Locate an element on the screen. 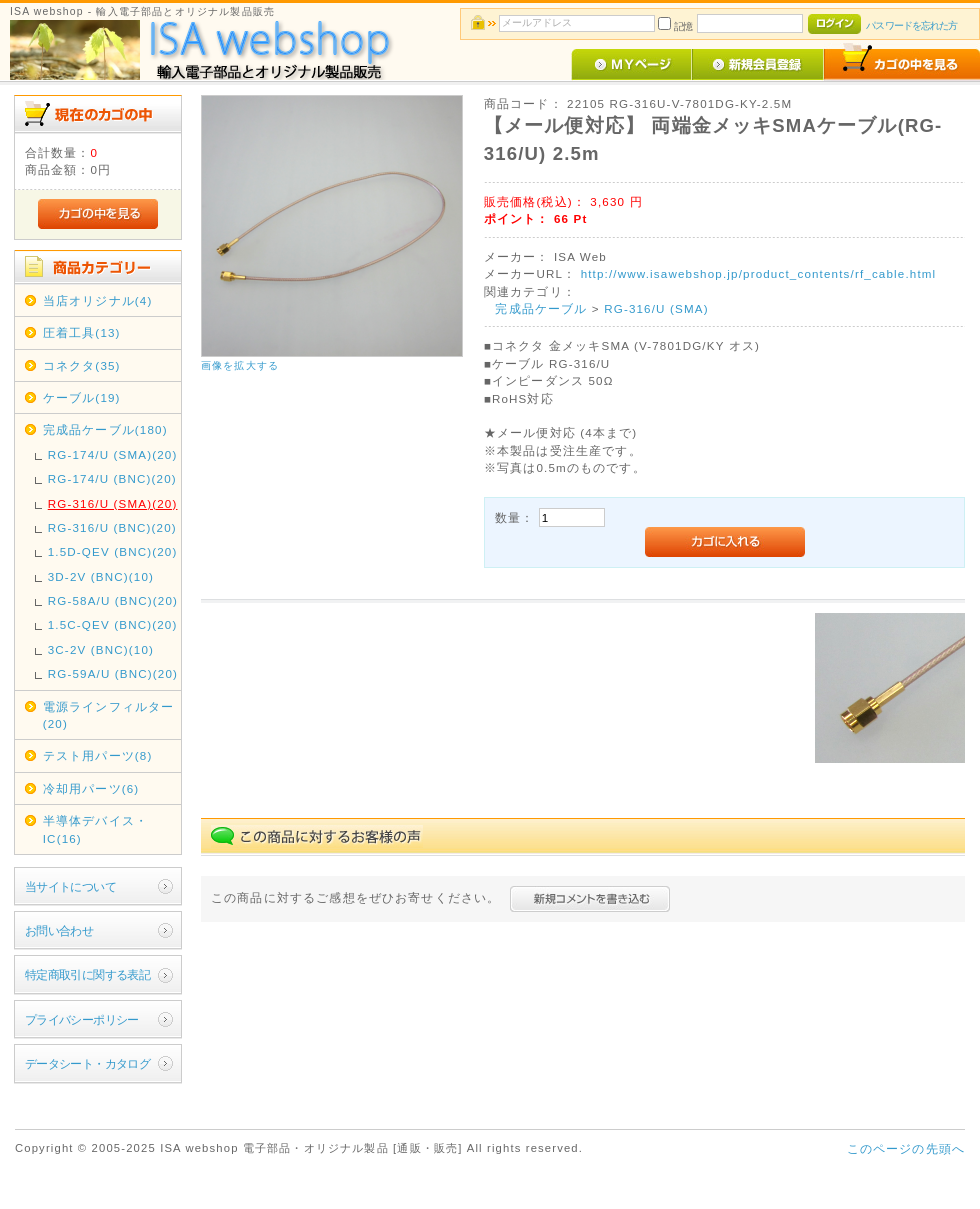  3C-2V (BNC)(10) is located at coordinates (101, 649).